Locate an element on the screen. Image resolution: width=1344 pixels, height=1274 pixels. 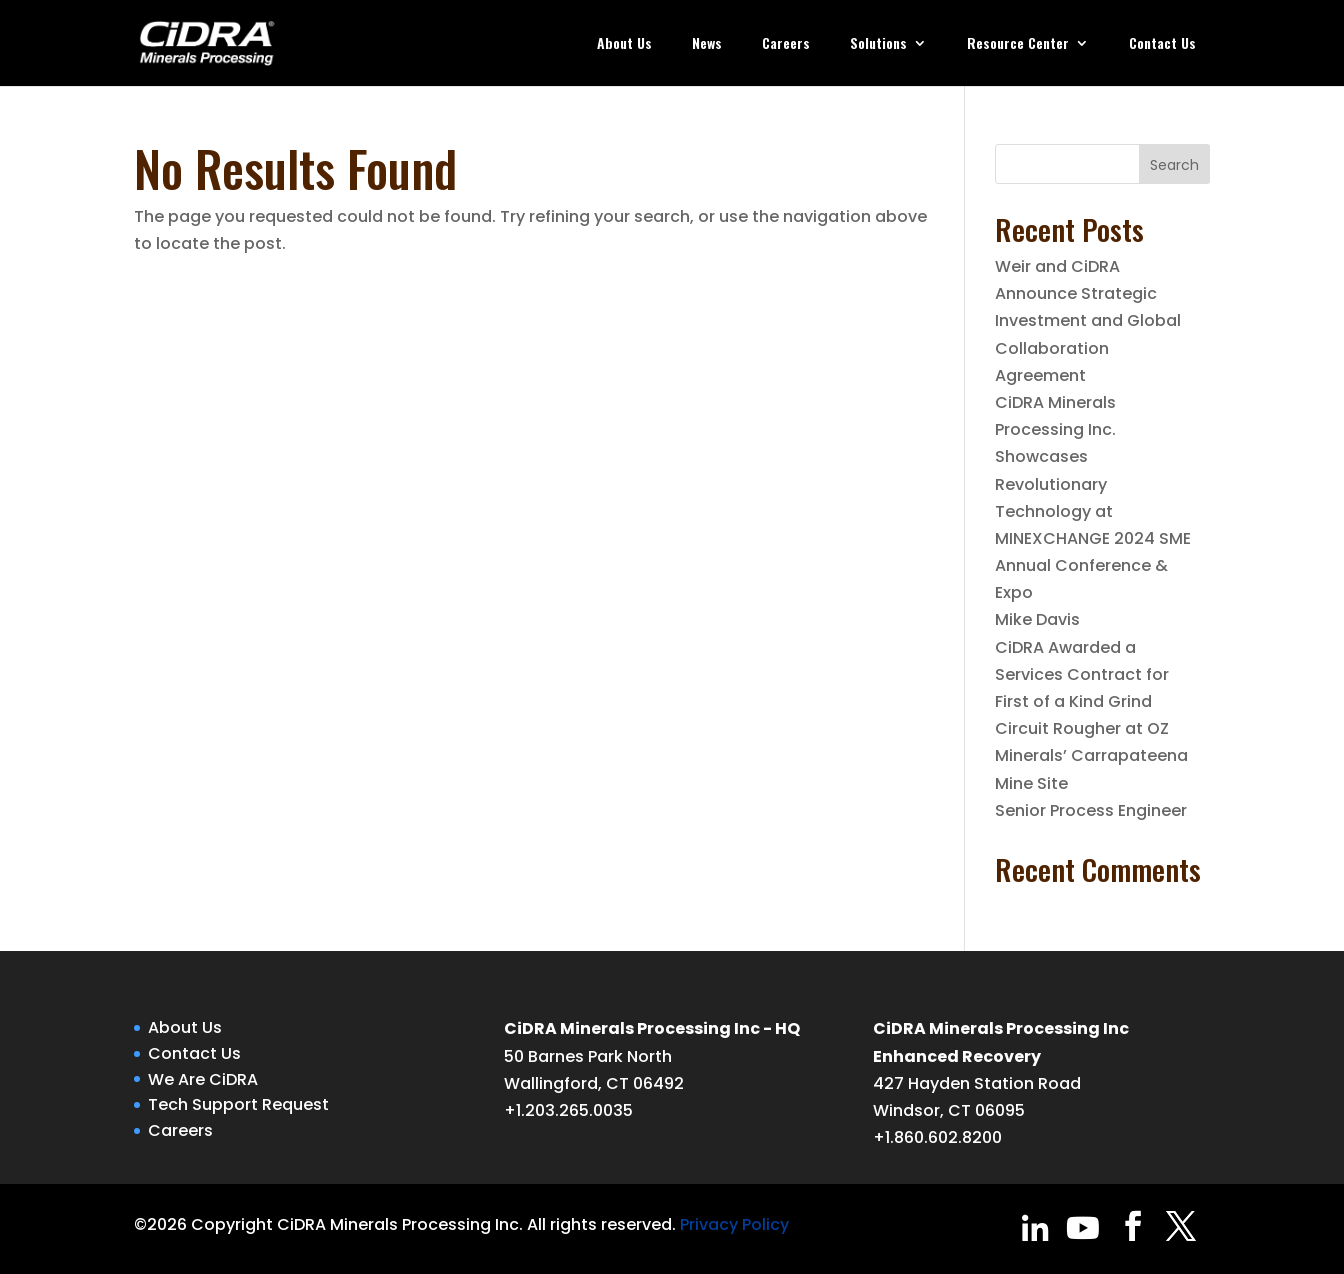
Careers is located at coordinates (786, 44).